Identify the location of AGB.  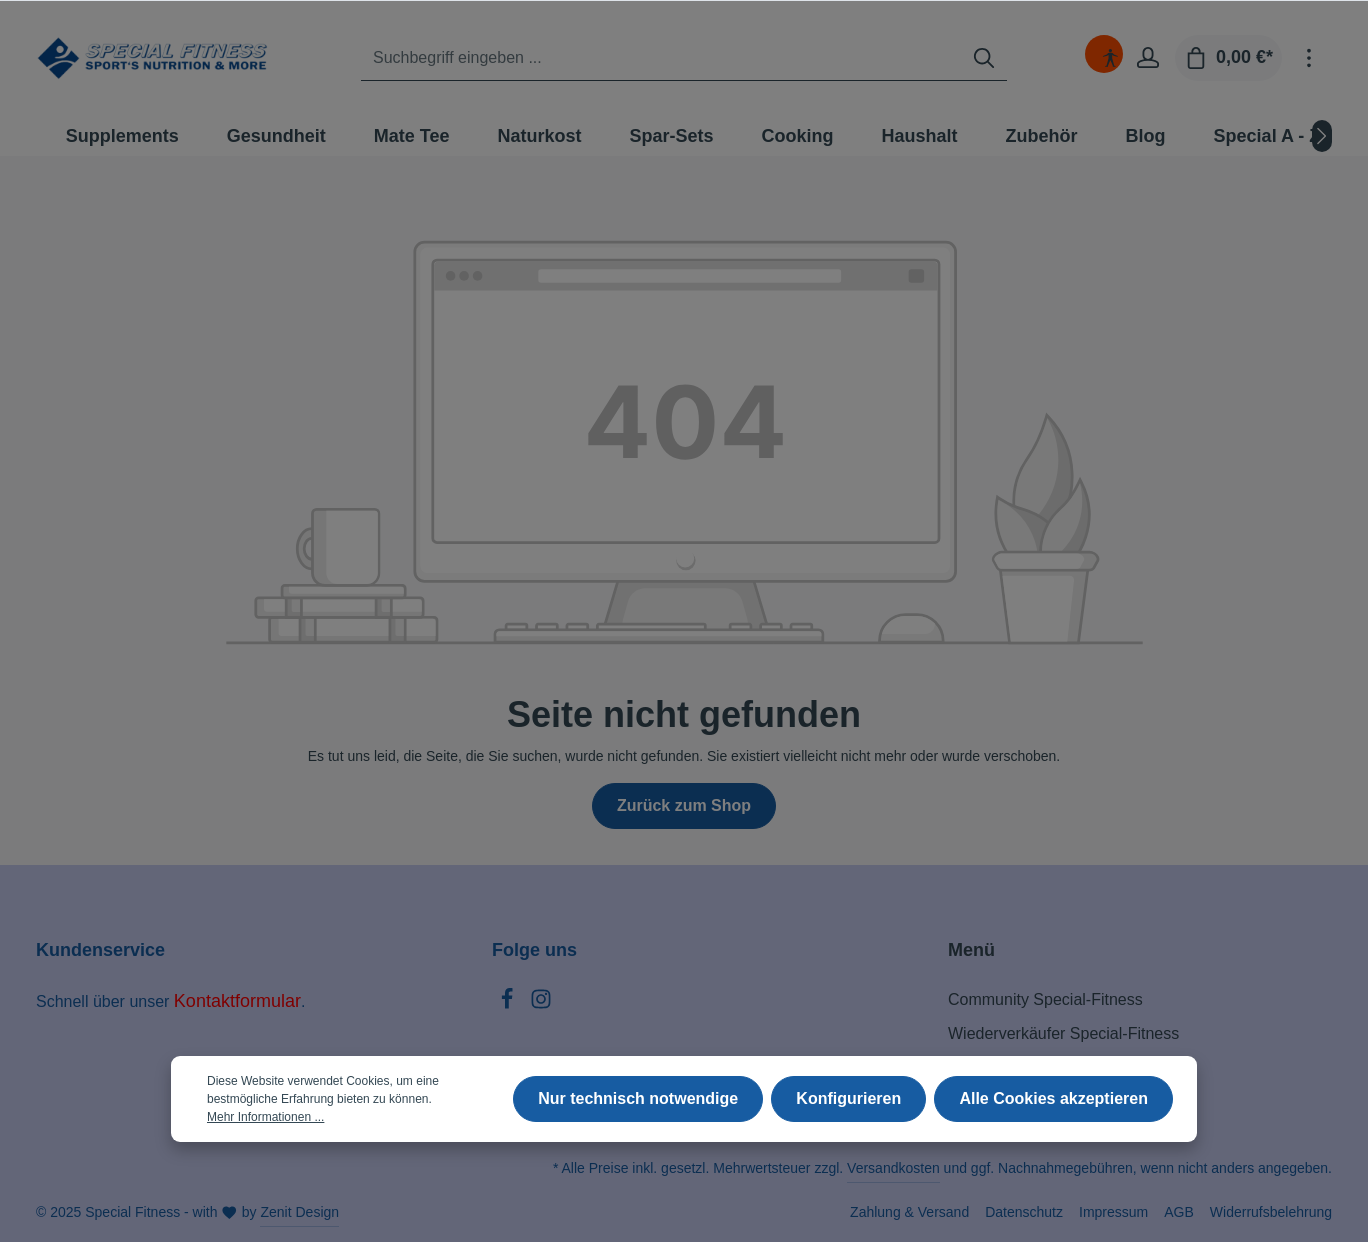
(1179, 1212).